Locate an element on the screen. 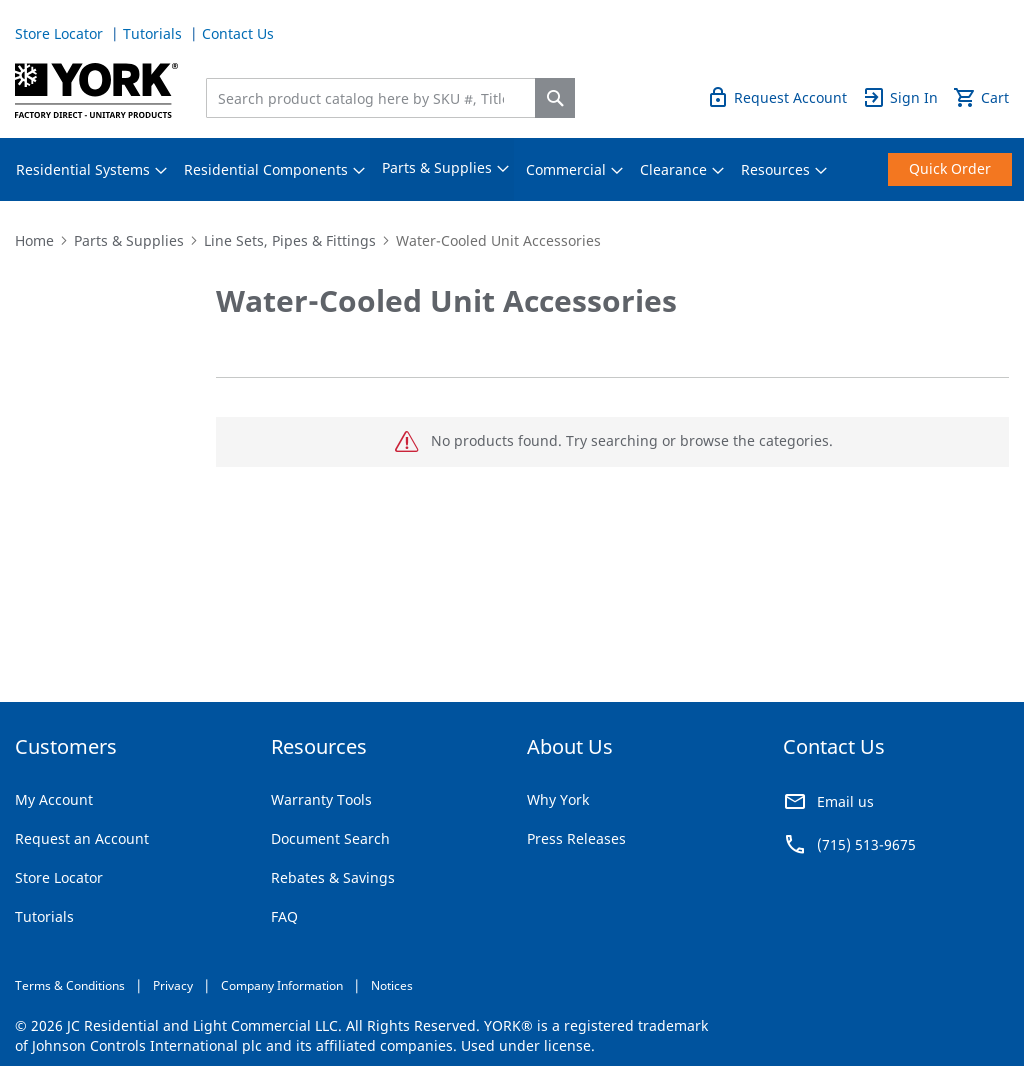 The image size is (1024, 1066). Store Locator is located at coordinates (61, 33).